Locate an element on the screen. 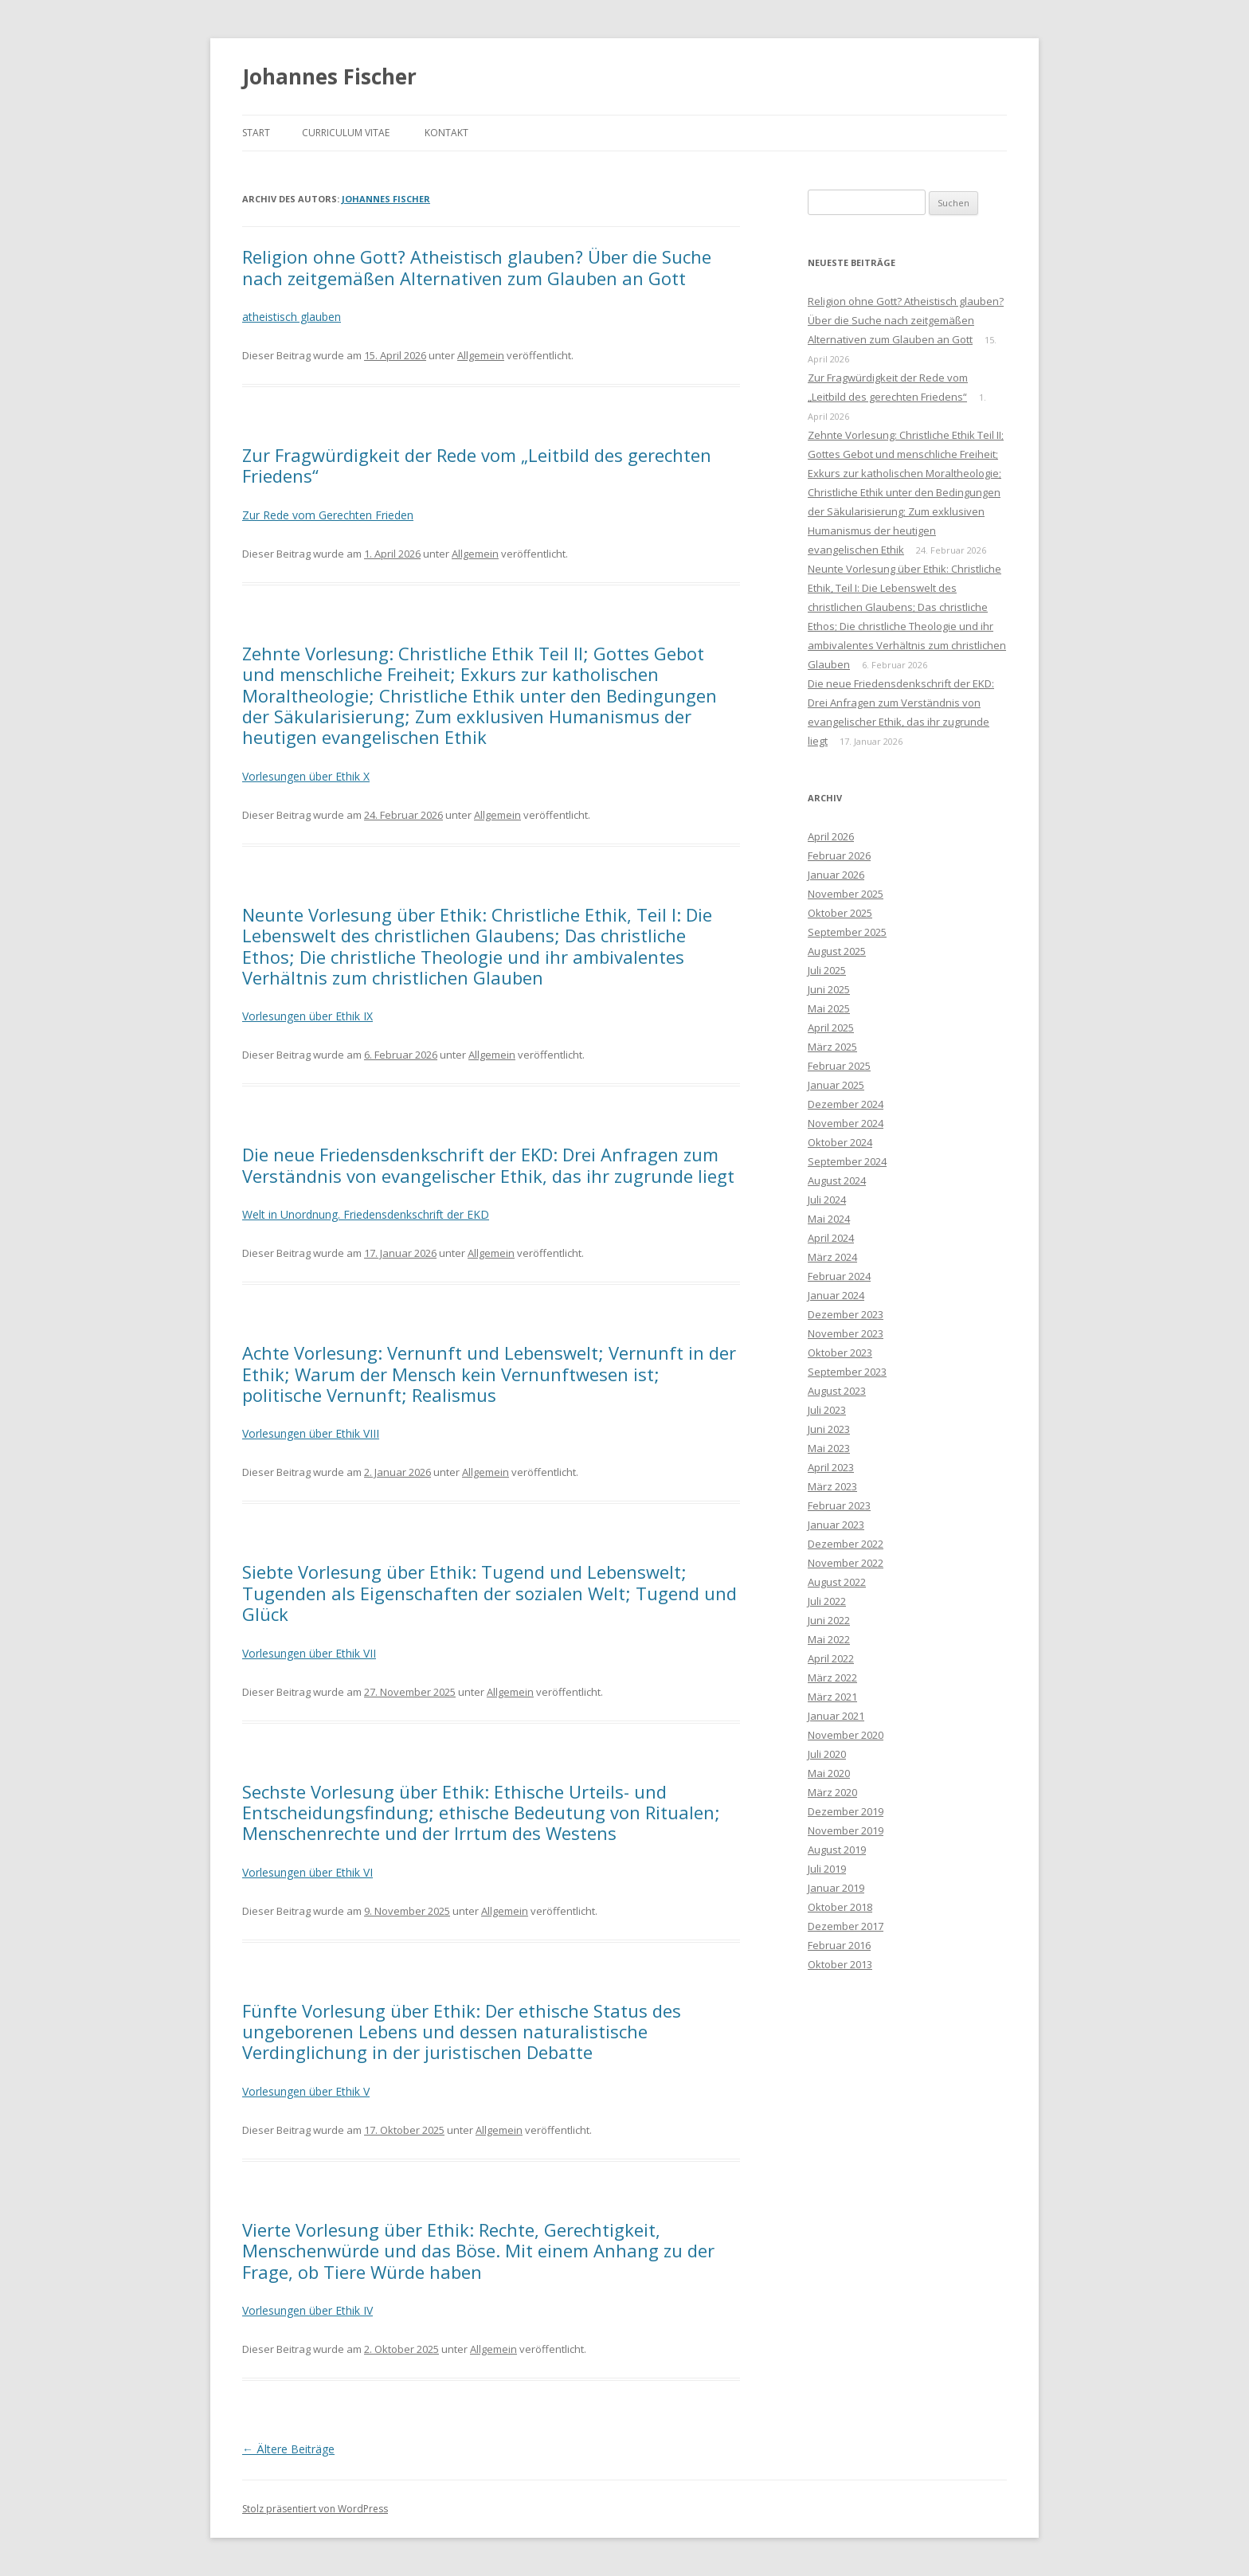 The width and height of the screenshot is (1249, 2576). März 2022 is located at coordinates (832, 1677).